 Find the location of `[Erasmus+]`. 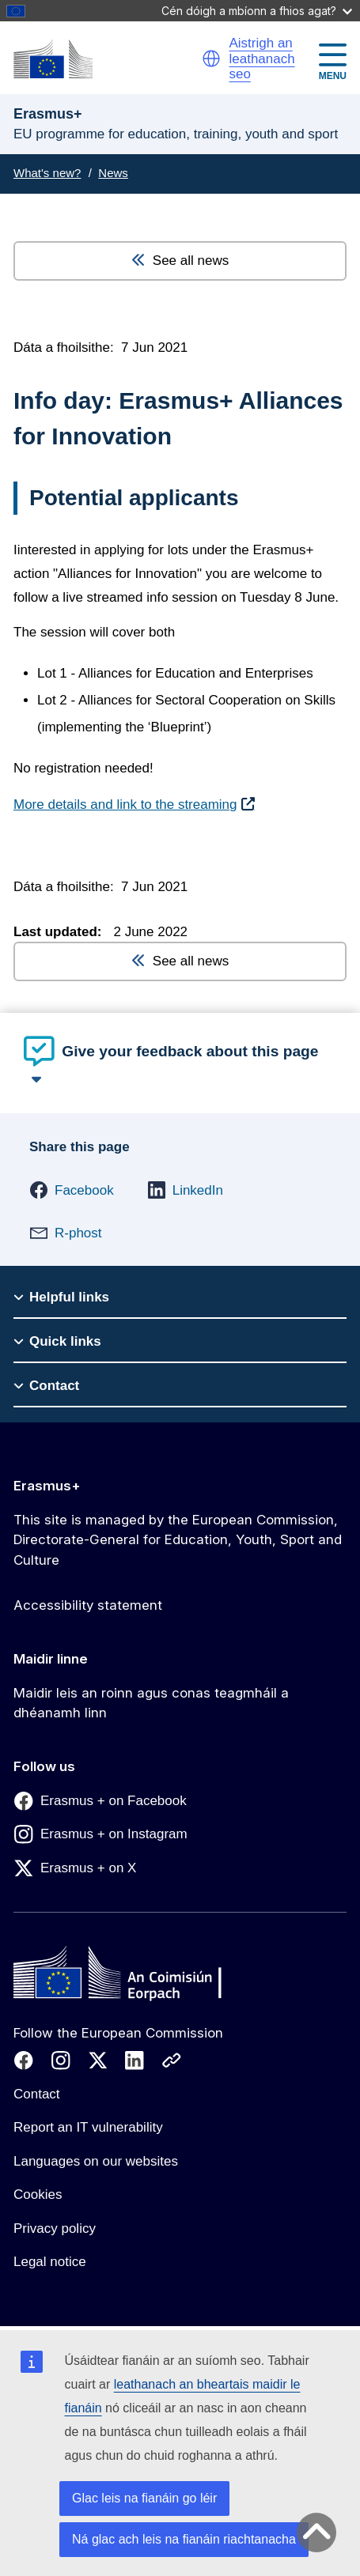

[Erasmus+] is located at coordinates (53, 59).